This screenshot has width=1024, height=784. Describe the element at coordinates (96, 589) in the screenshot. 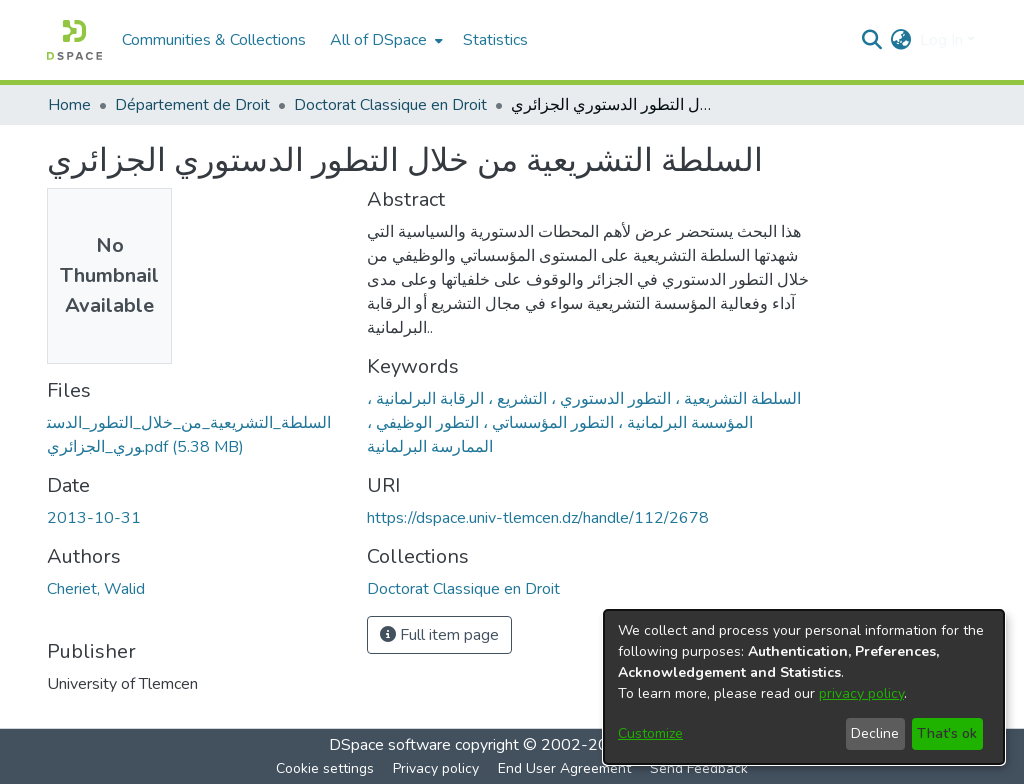

I see `Cheriet, Walid` at that location.